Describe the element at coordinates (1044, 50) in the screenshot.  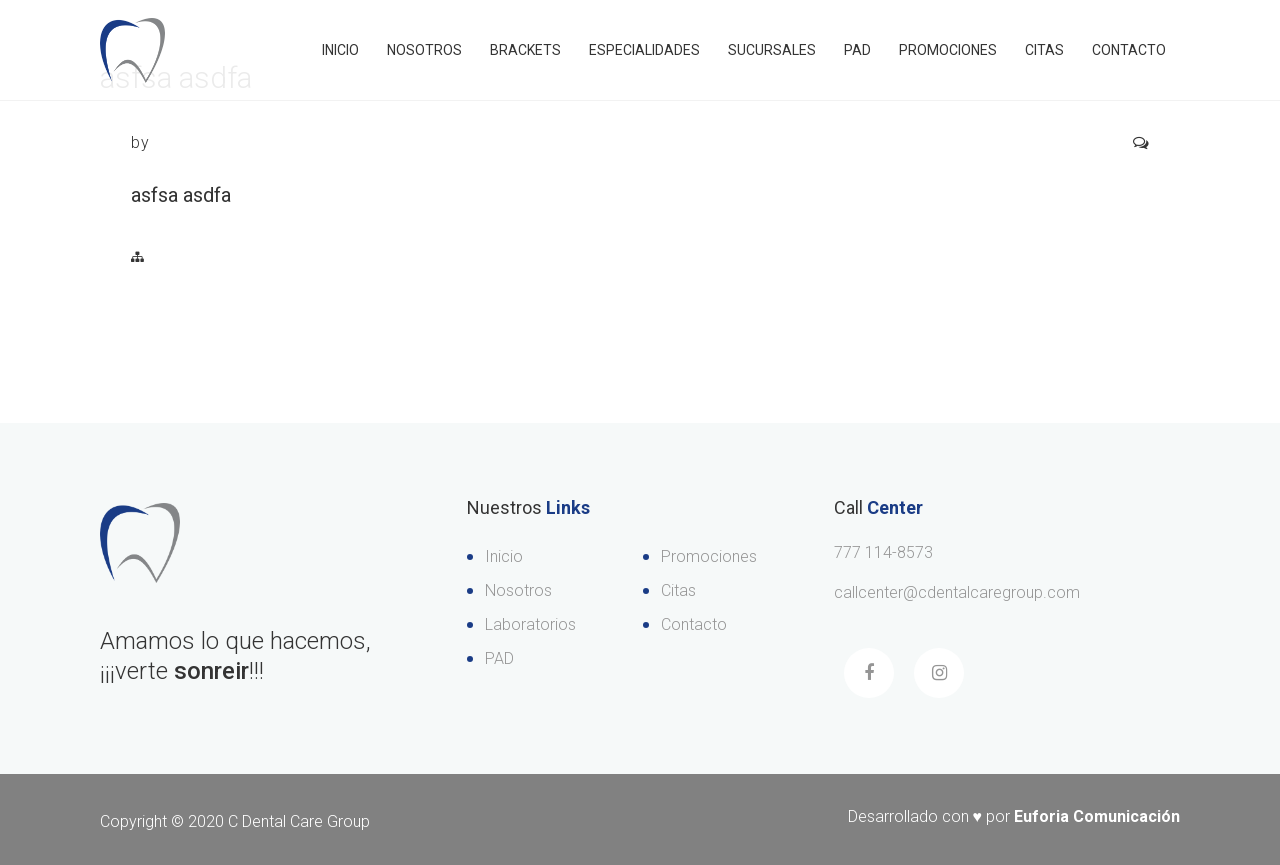
I see `Citas` at that location.